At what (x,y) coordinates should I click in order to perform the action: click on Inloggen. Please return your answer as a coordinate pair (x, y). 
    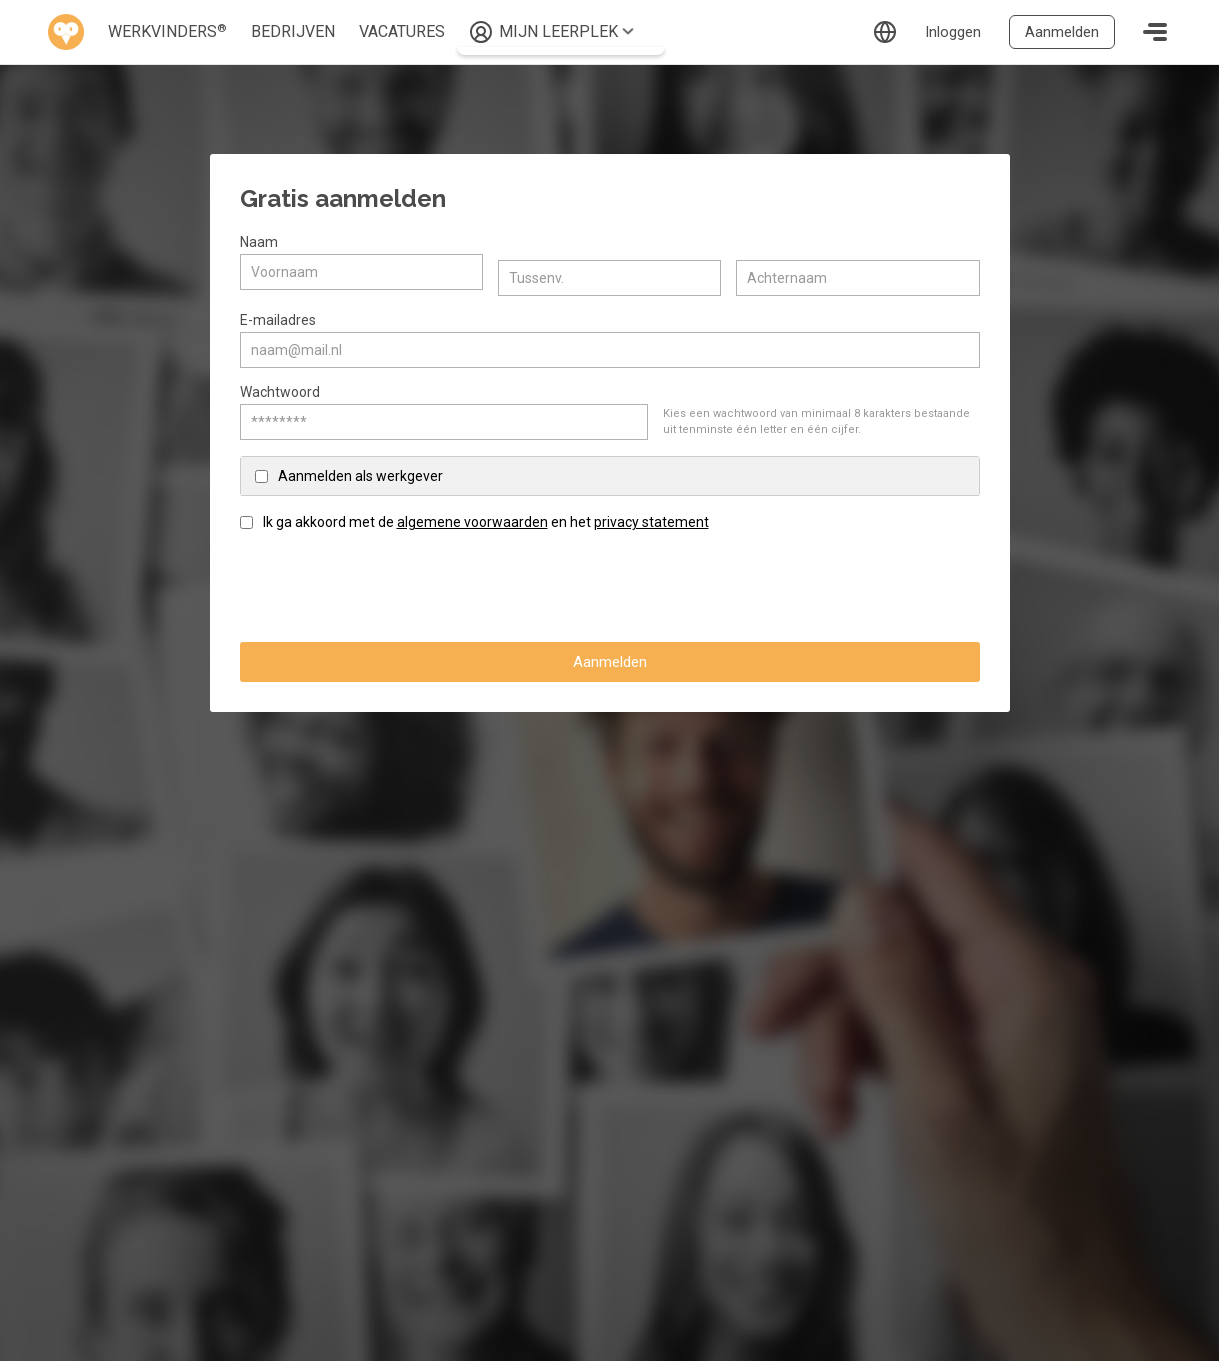
    Looking at the image, I should click on (948, 31).